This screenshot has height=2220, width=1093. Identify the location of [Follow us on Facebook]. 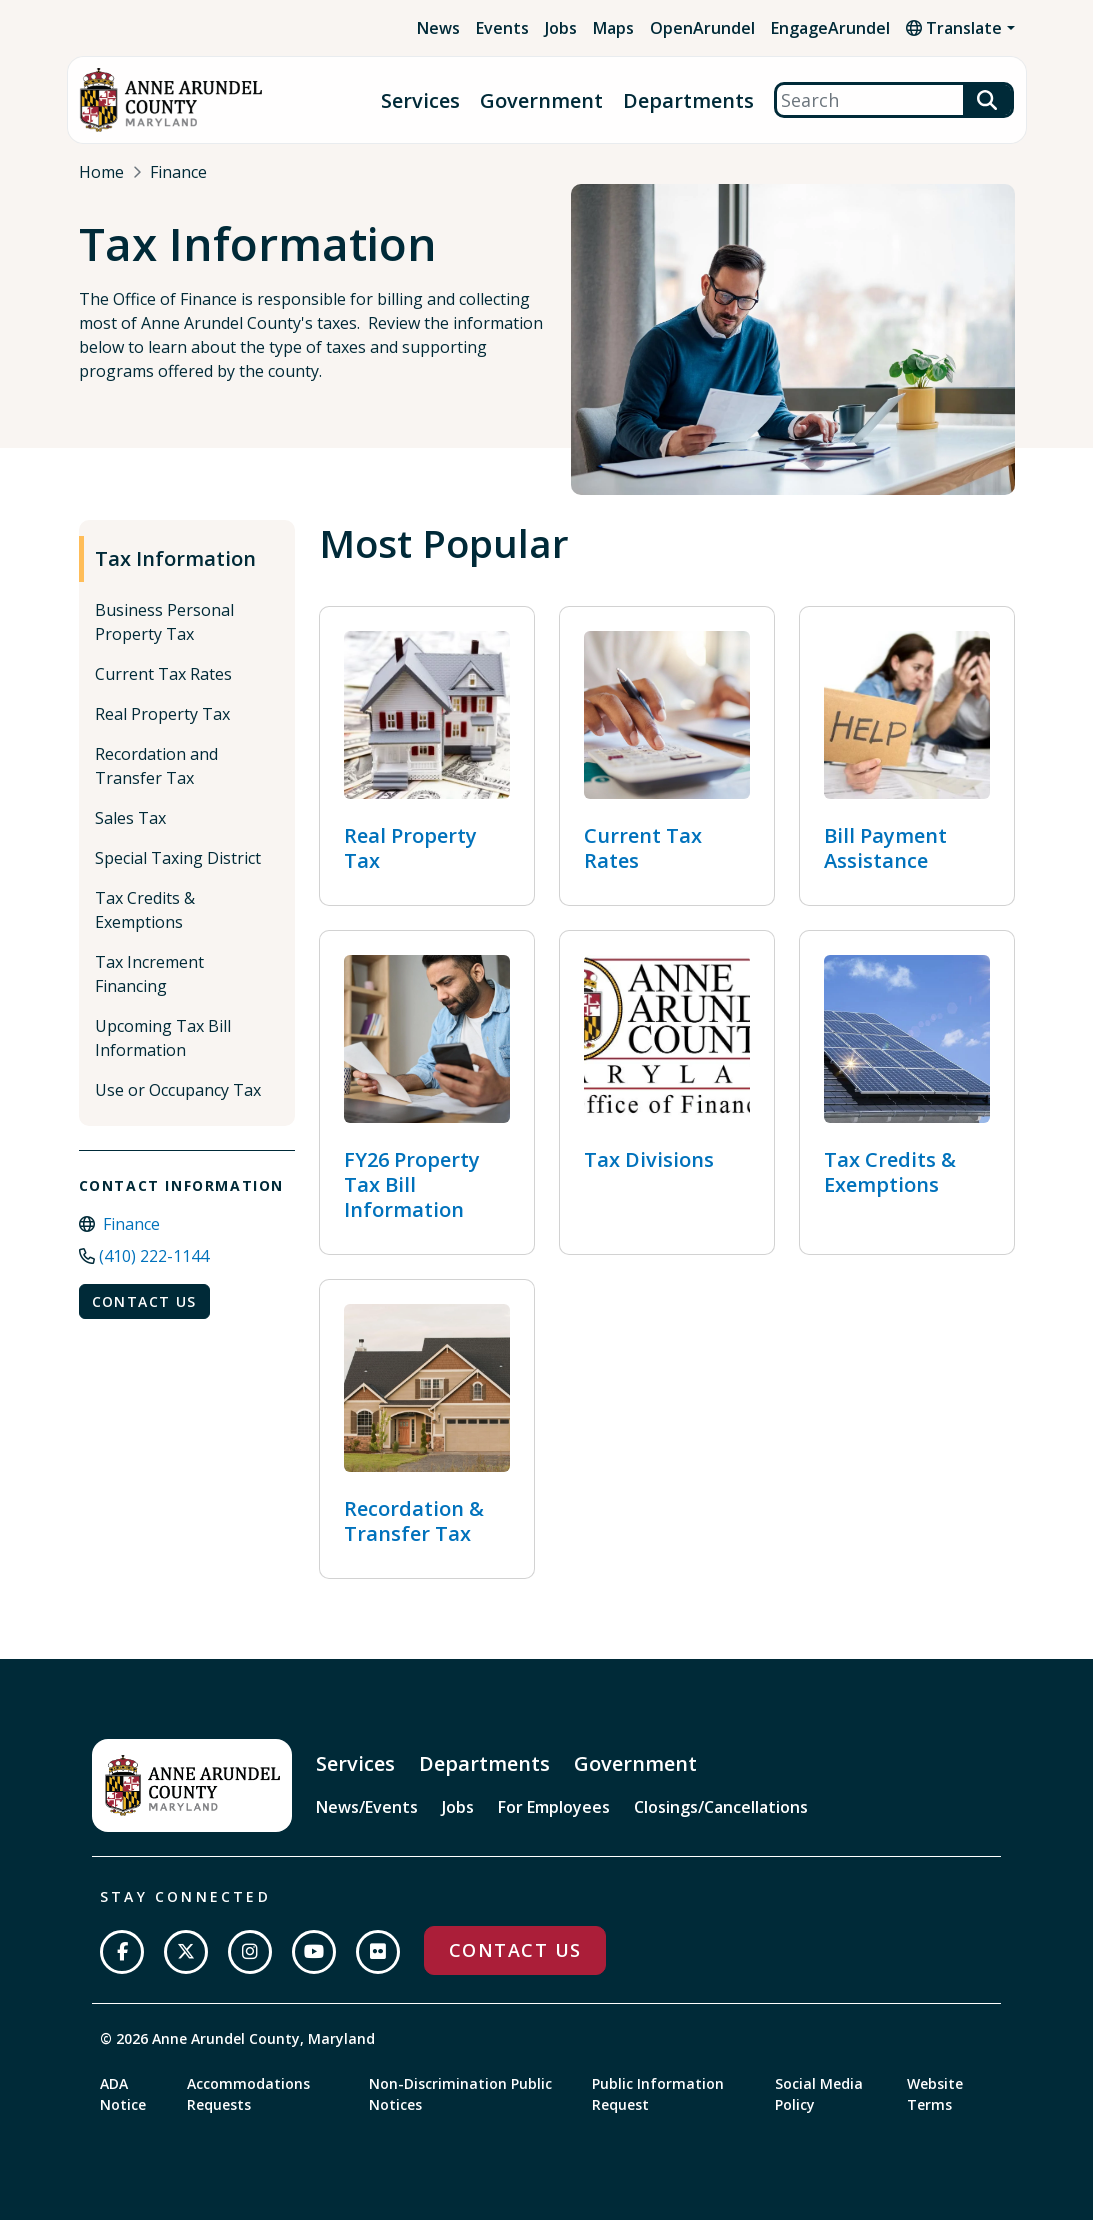
(122, 1952).